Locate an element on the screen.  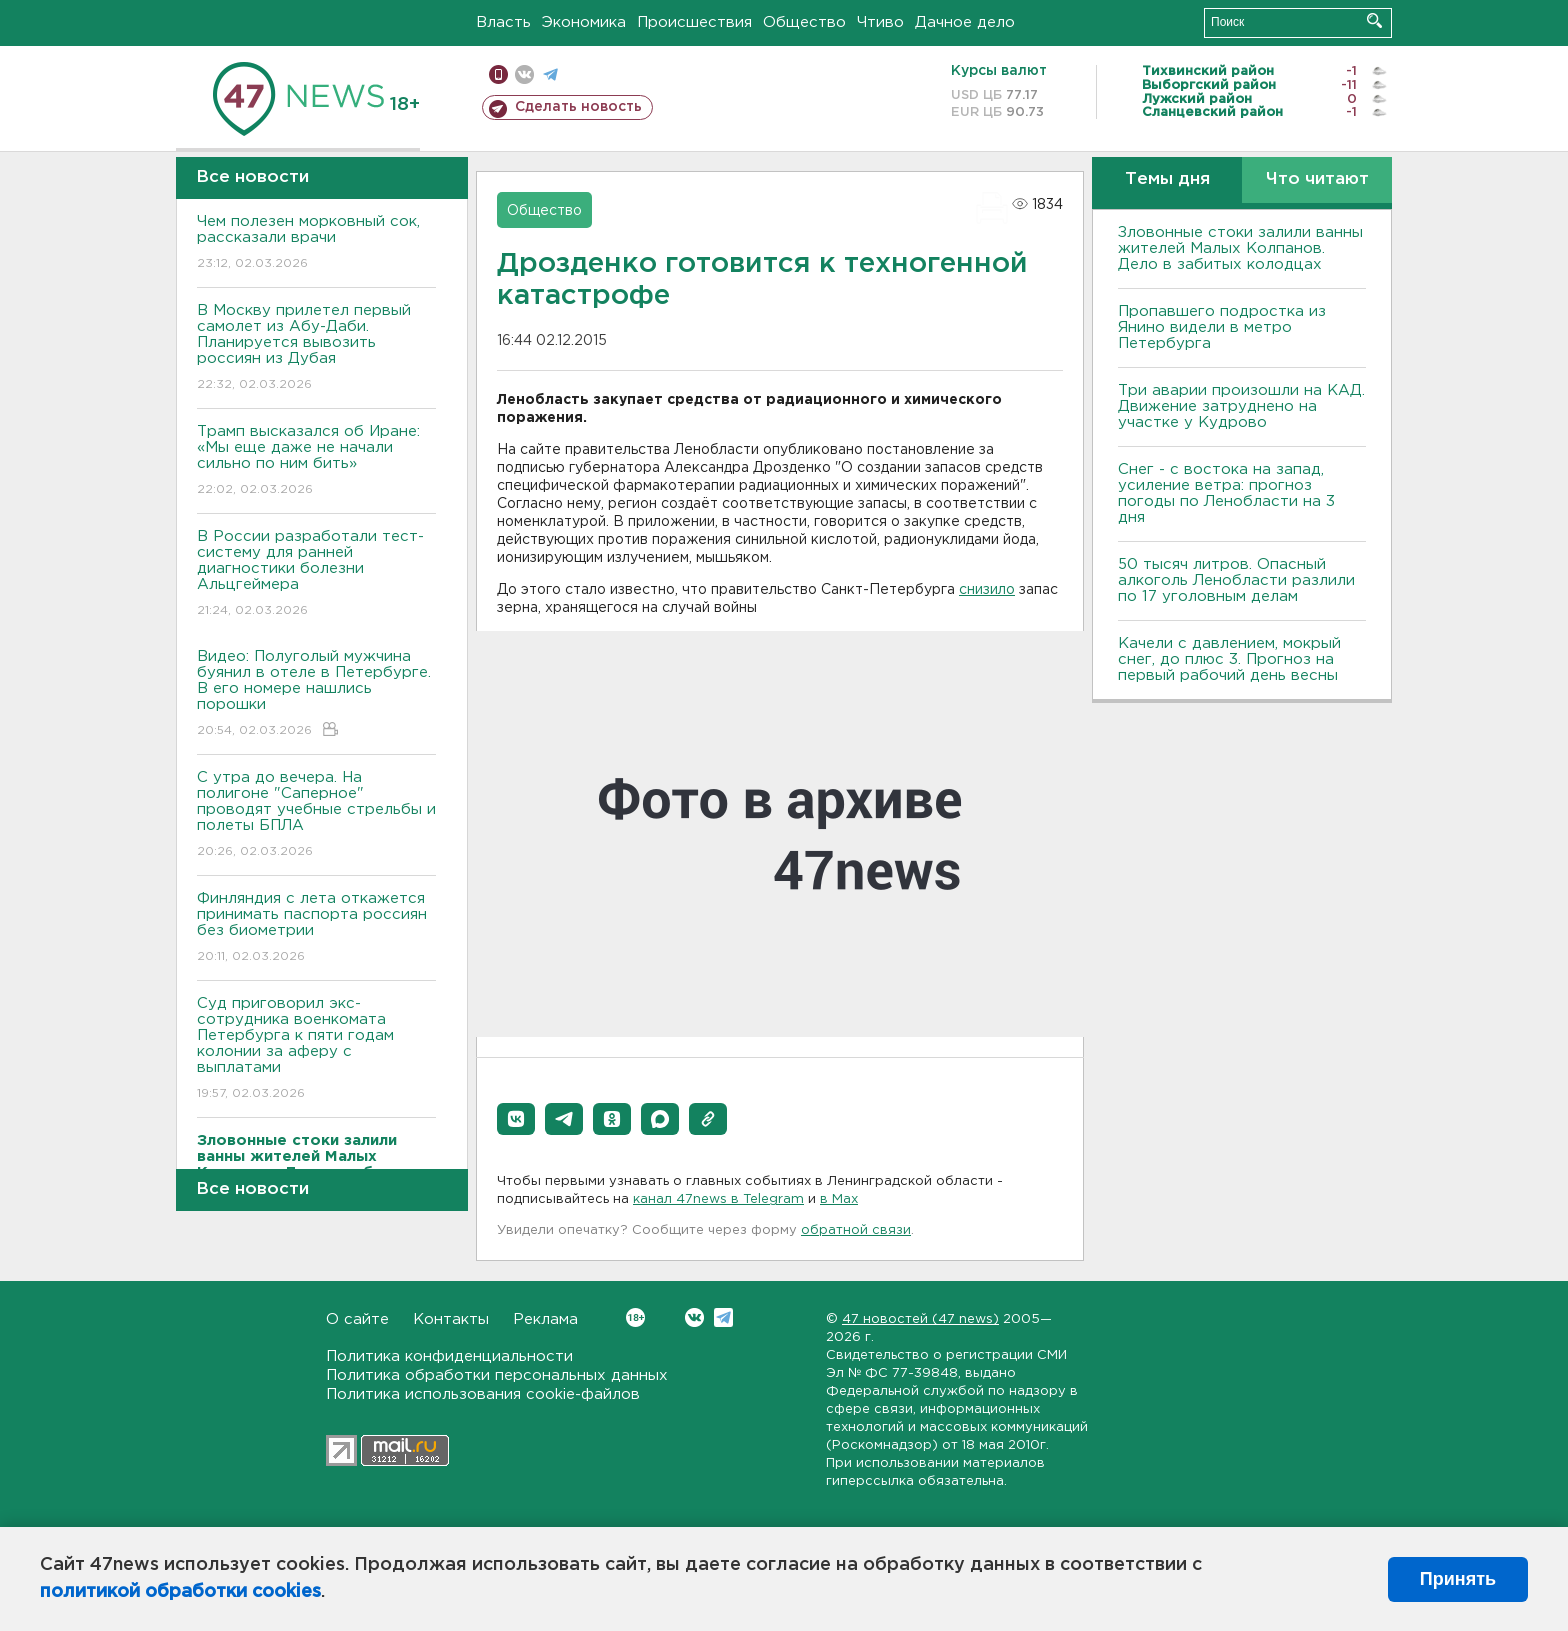
канал 47news в Telegram is located at coordinates (718, 1199).